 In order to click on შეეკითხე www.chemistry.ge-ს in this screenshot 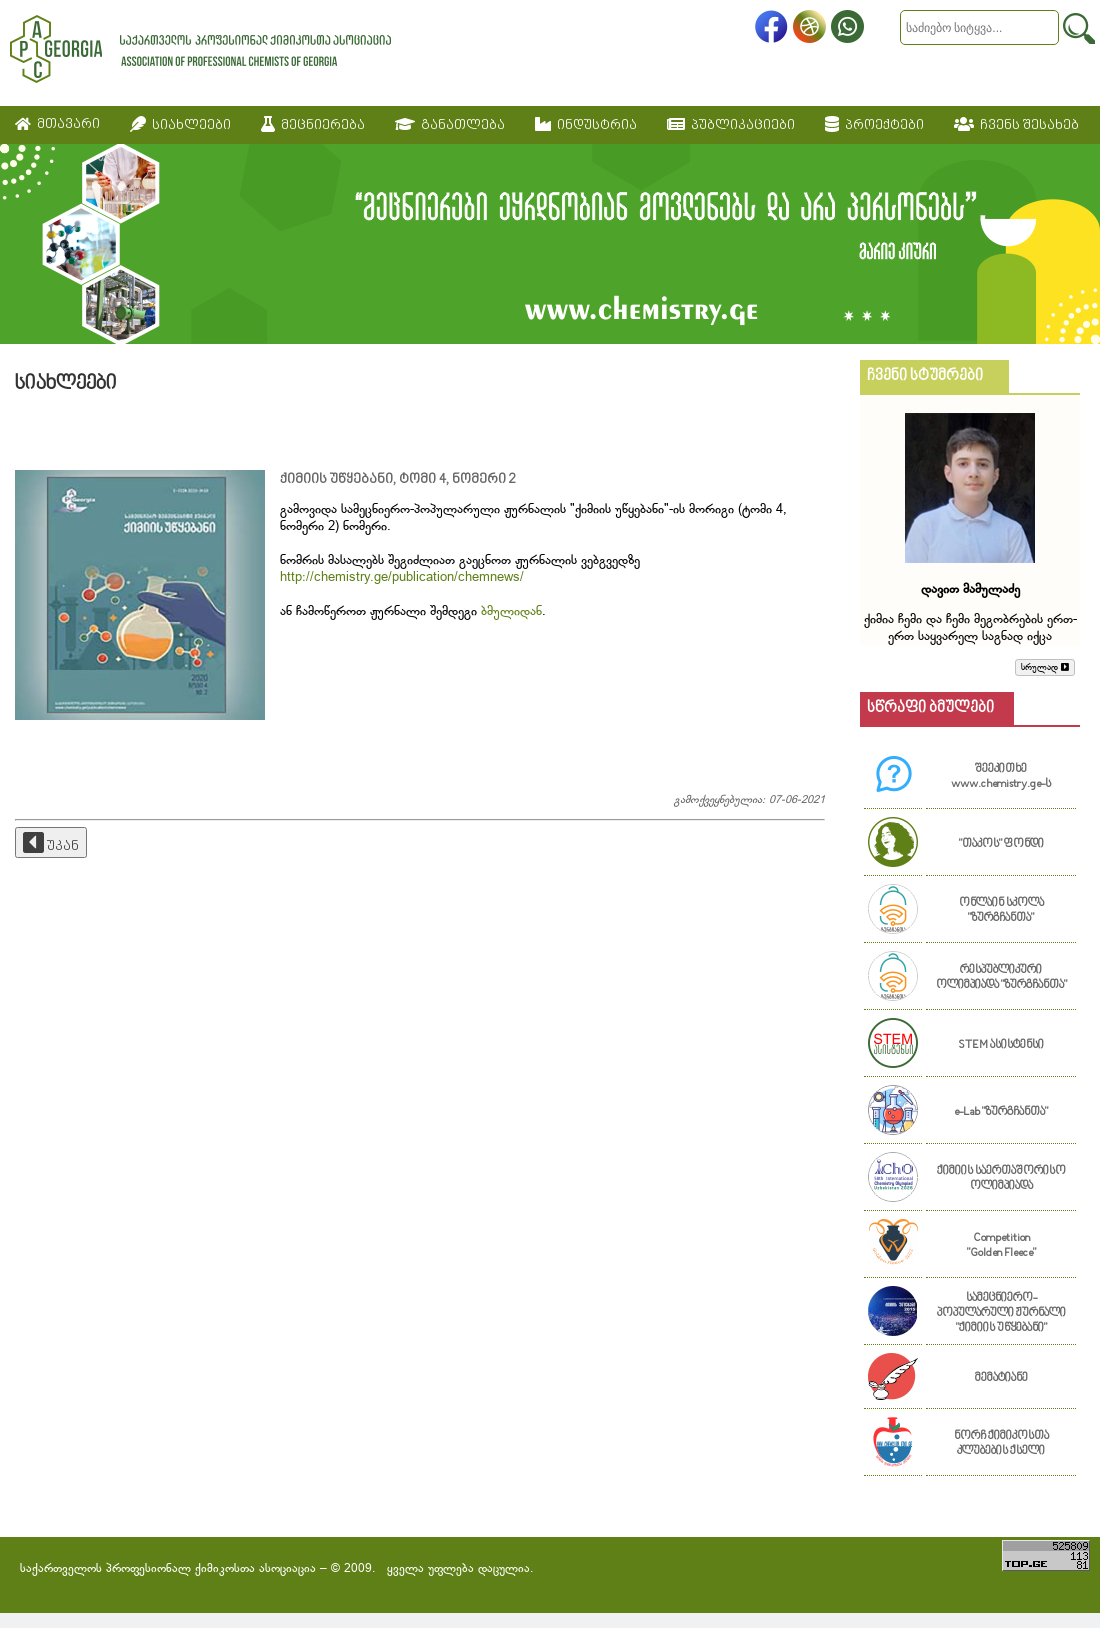, I will do `click(1001, 777)`.